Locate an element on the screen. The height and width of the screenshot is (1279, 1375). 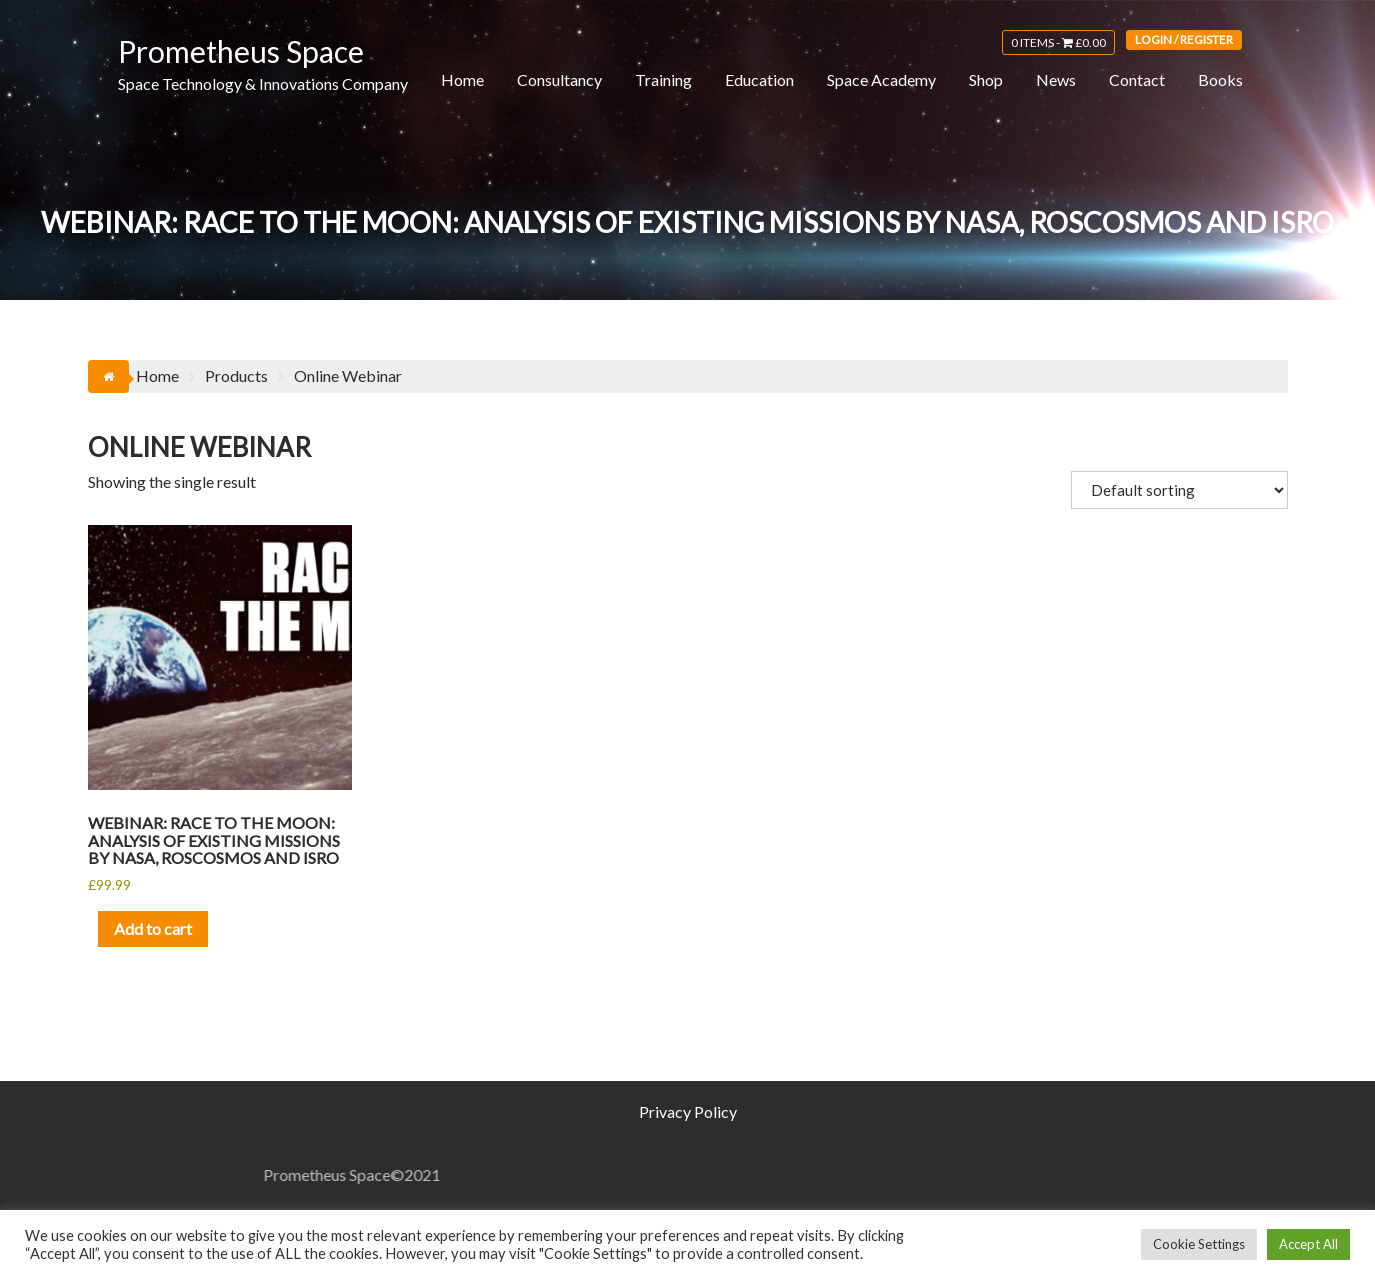
News is located at coordinates (1056, 79).